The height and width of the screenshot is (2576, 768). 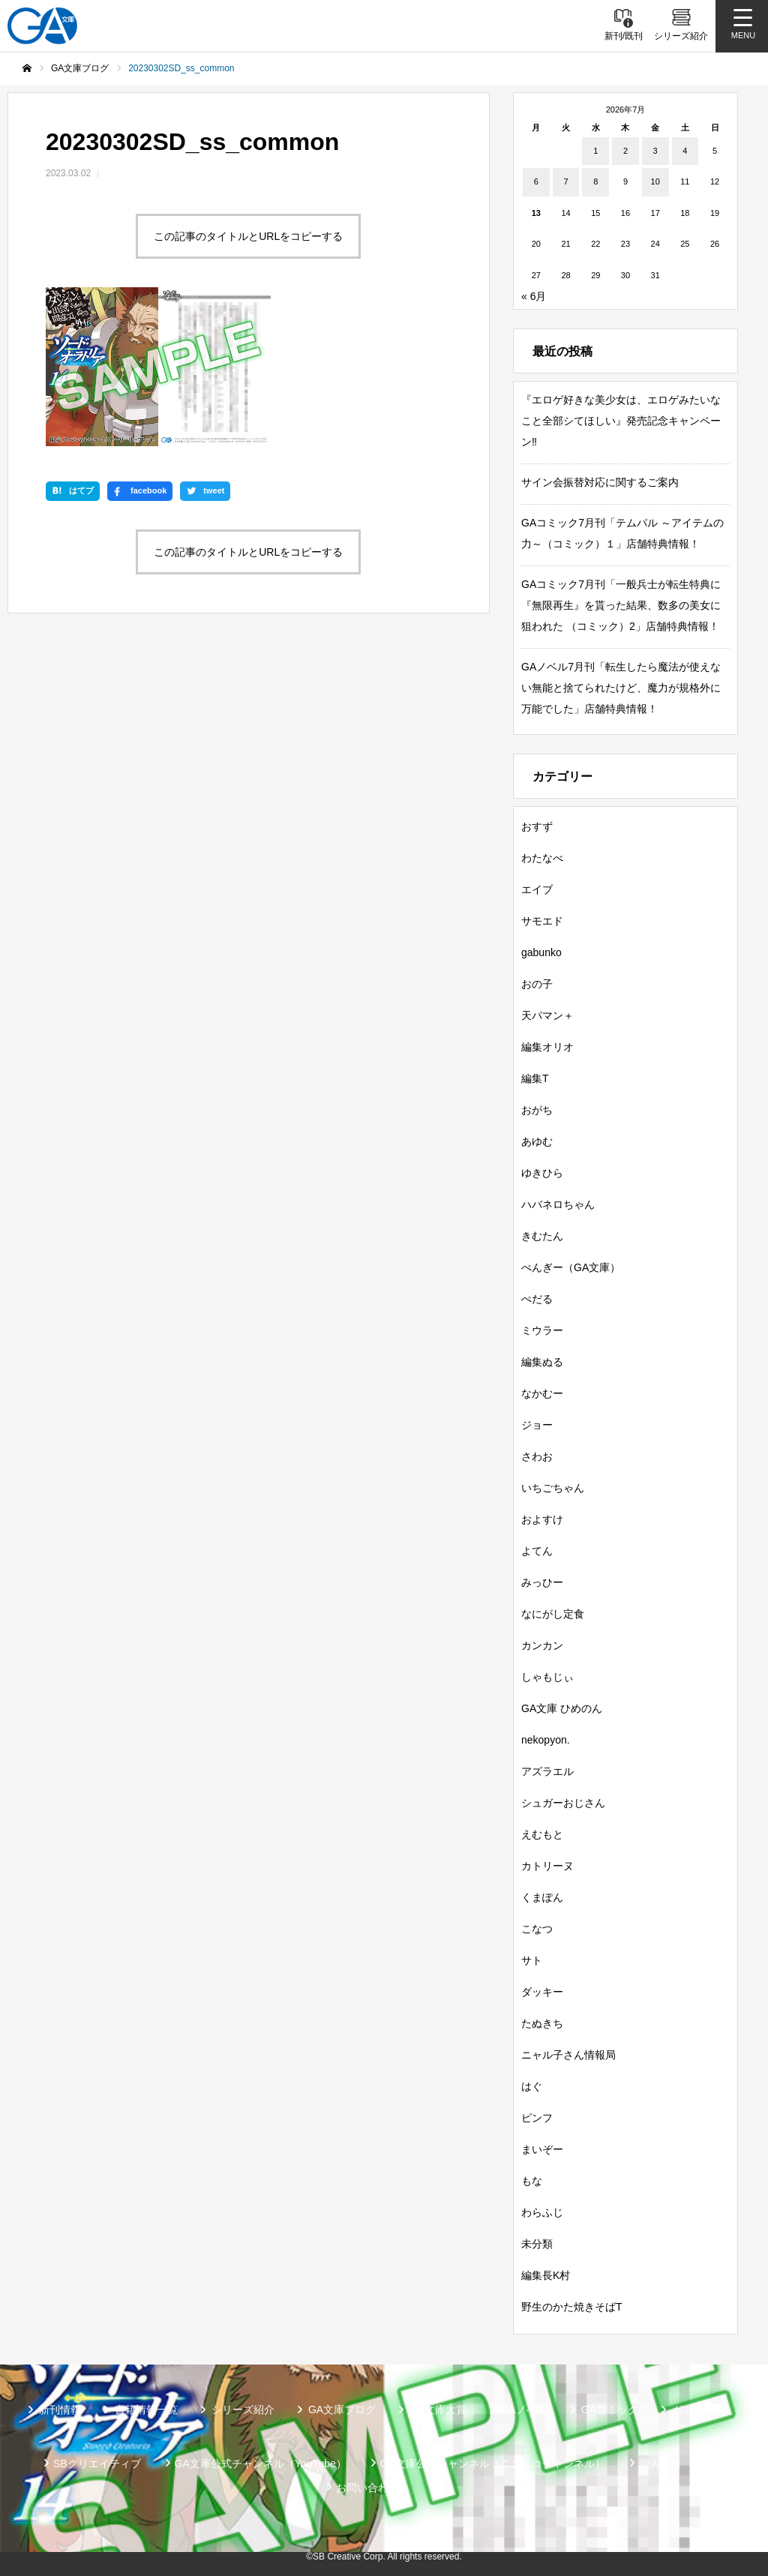 What do you see at coordinates (537, 1551) in the screenshot?
I see `よてん` at bounding box center [537, 1551].